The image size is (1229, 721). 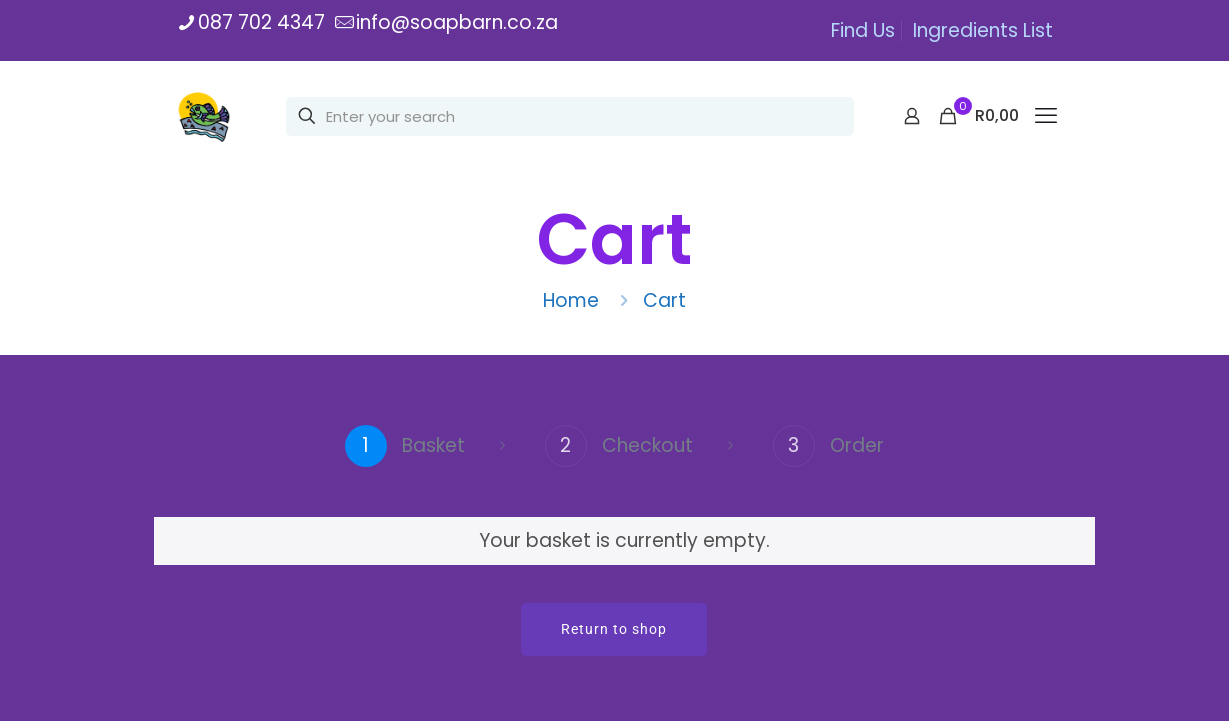 What do you see at coordinates (570, 116) in the screenshot?
I see `[Enter your search]` at bounding box center [570, 116].